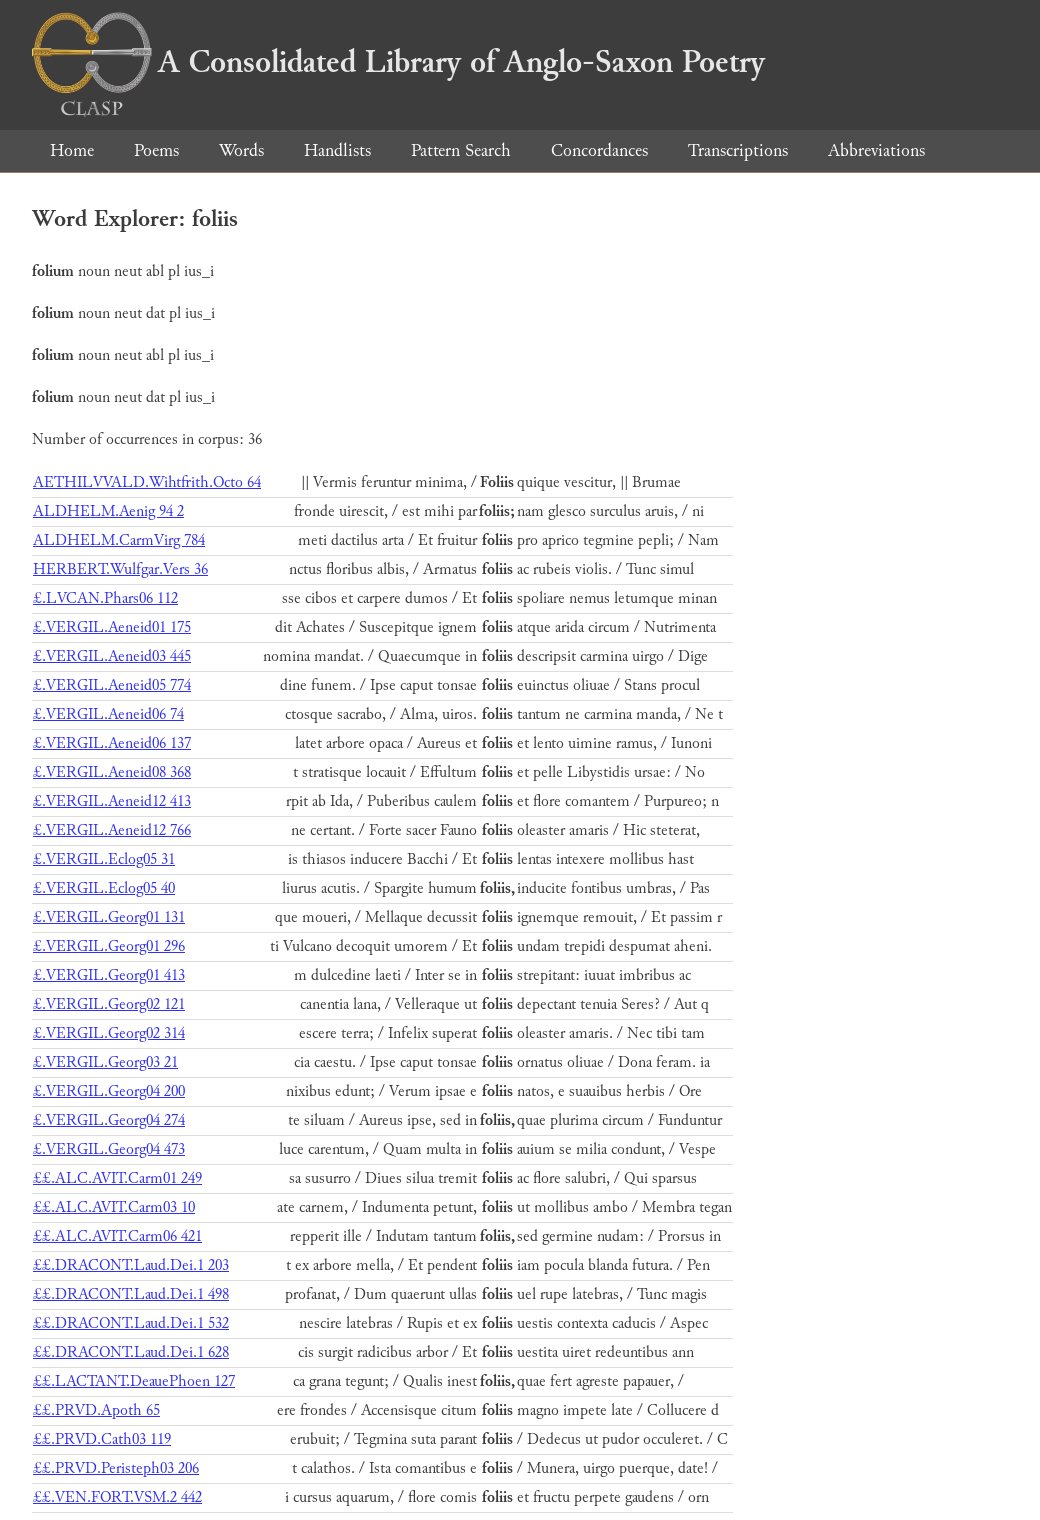  What do you see at coordinates (105, 598) in the screenshot?
I see `£.LVCAN.Phars06 112` at bounding box center [105, 598].